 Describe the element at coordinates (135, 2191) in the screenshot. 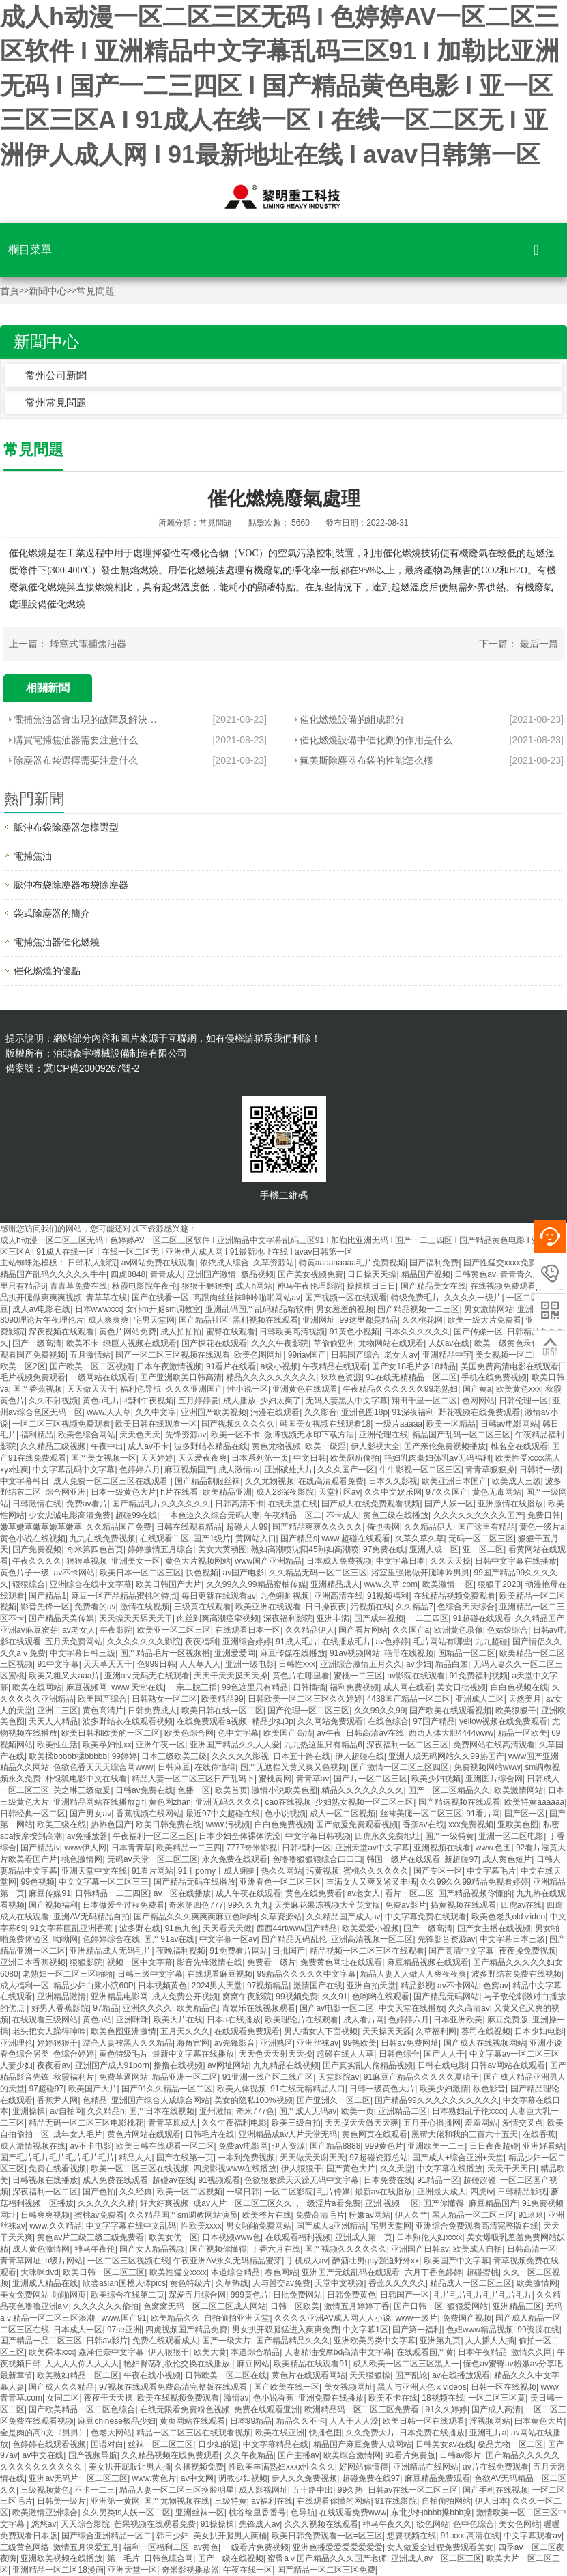

I see `久久经典` at that location.